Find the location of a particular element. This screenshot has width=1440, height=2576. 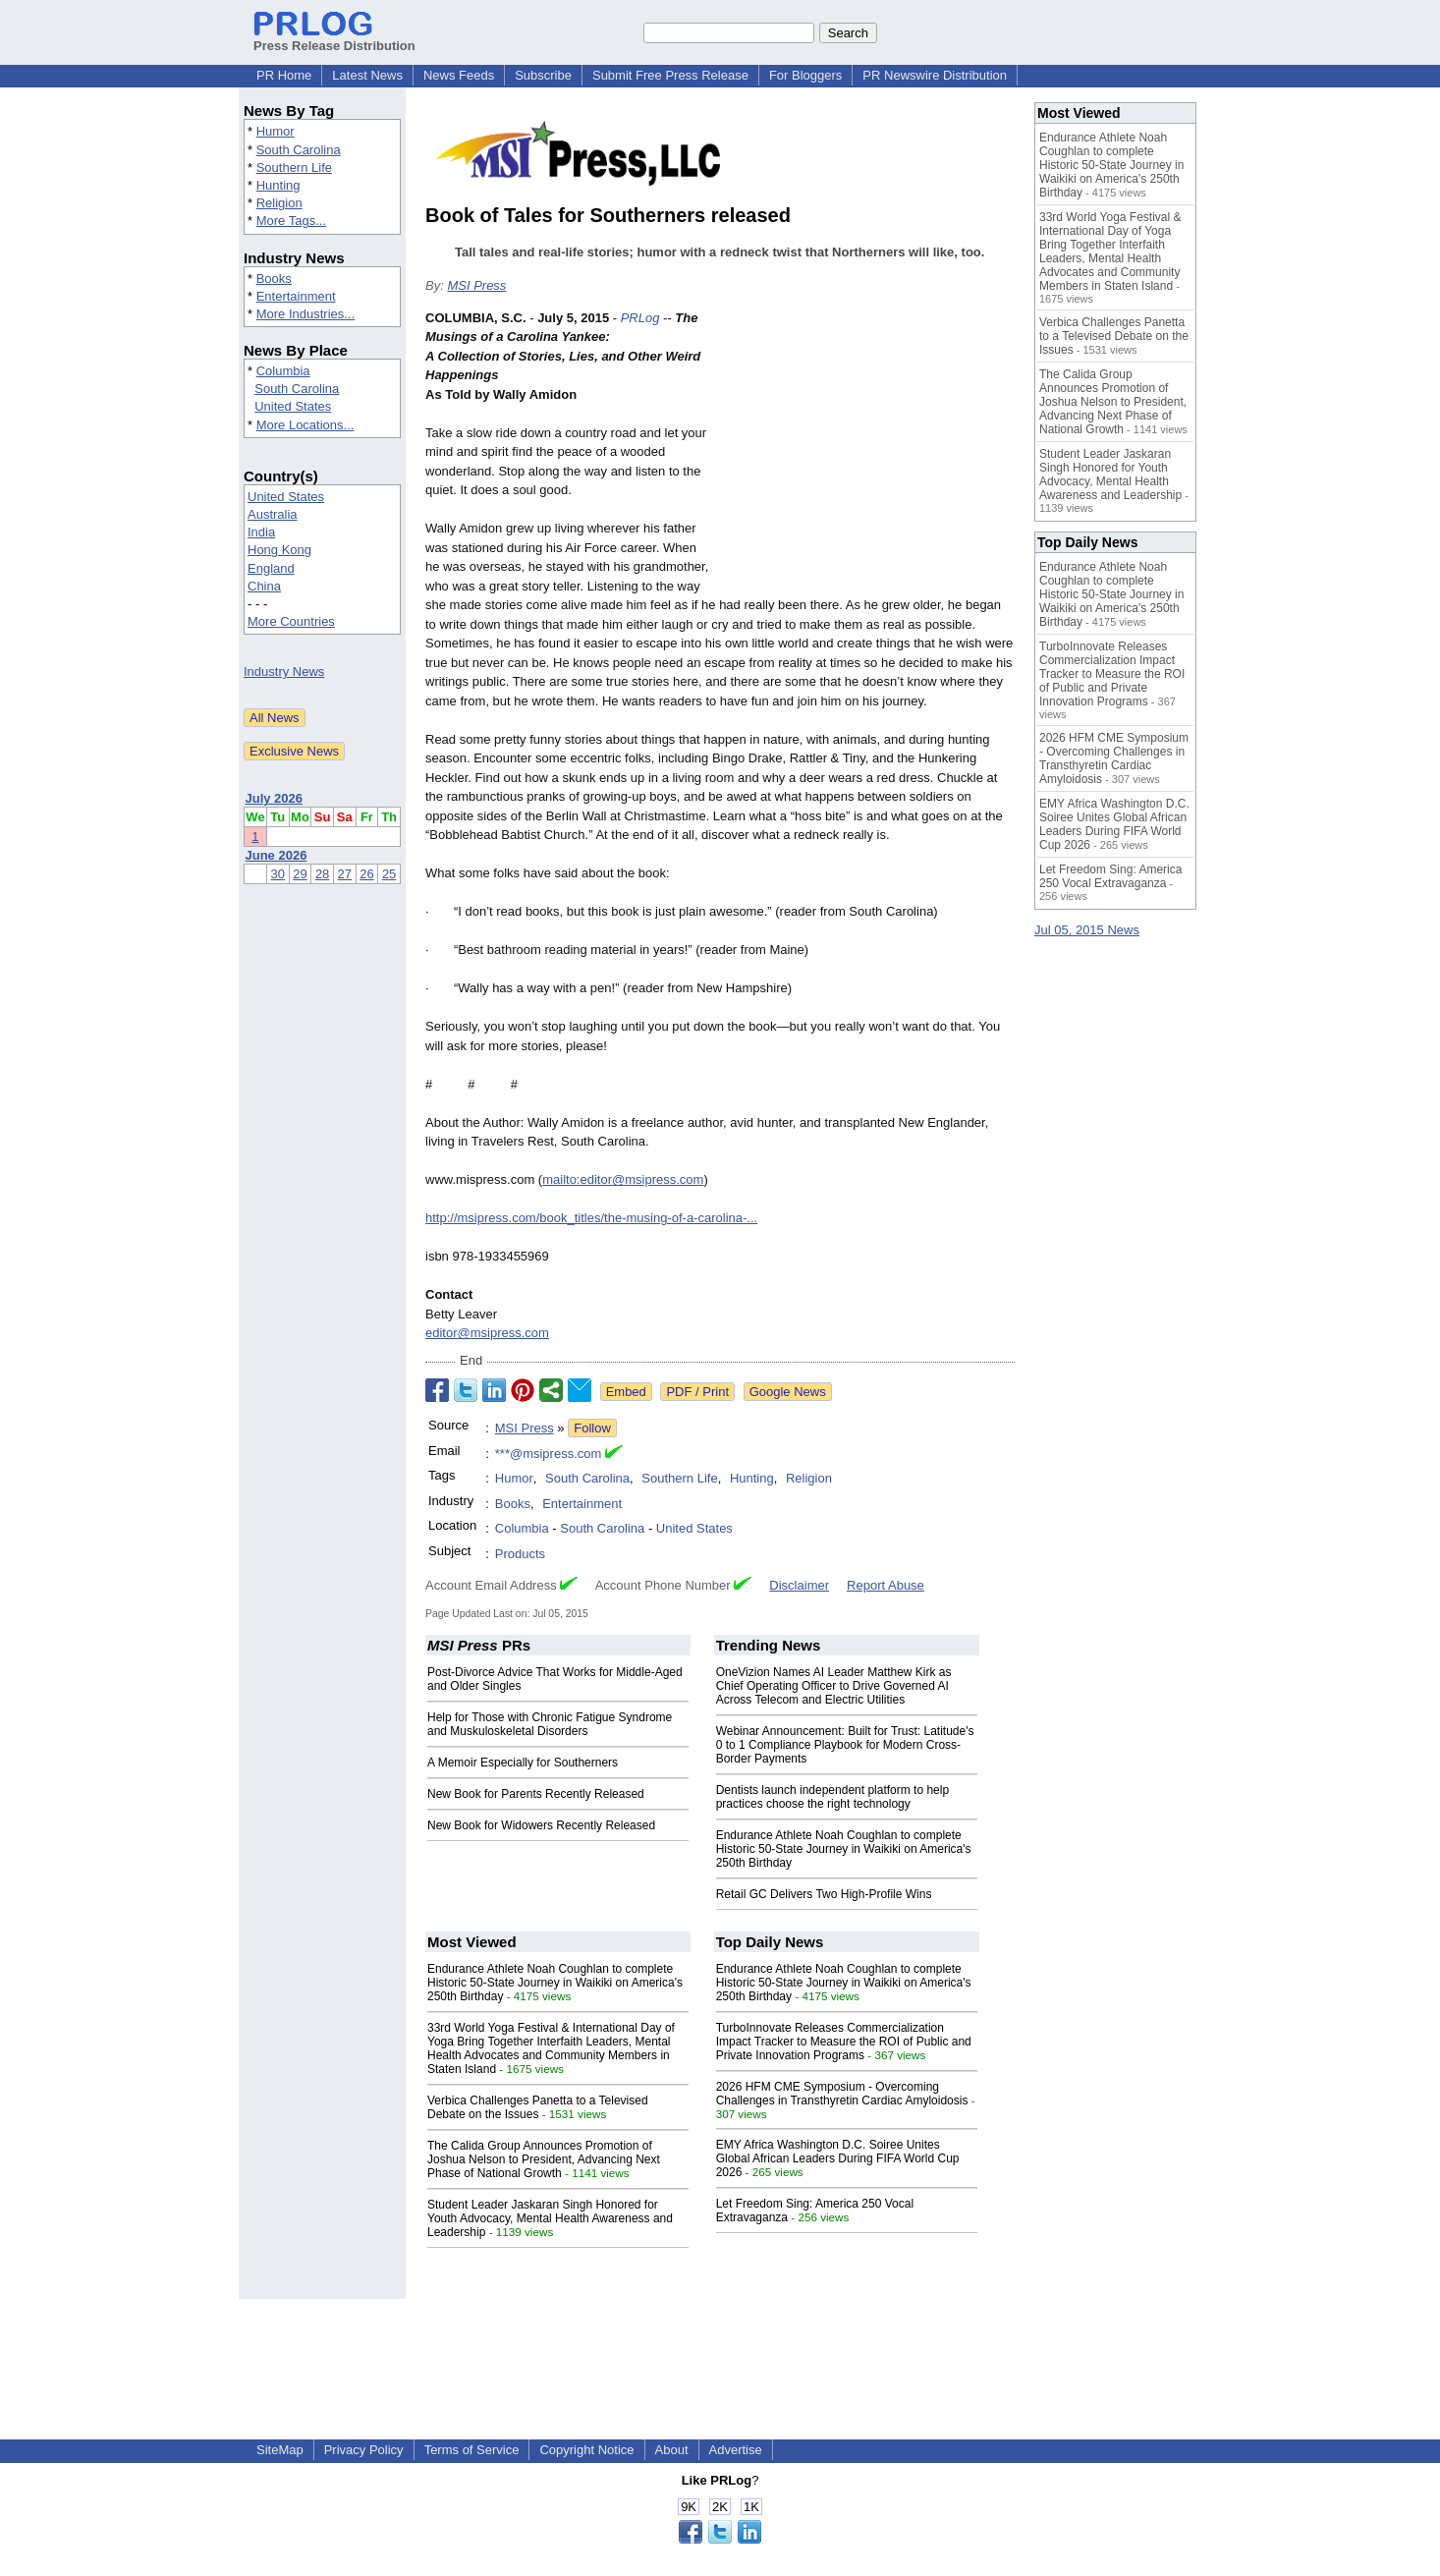

Submit Free Press Release is located at coordinates (670, 75).